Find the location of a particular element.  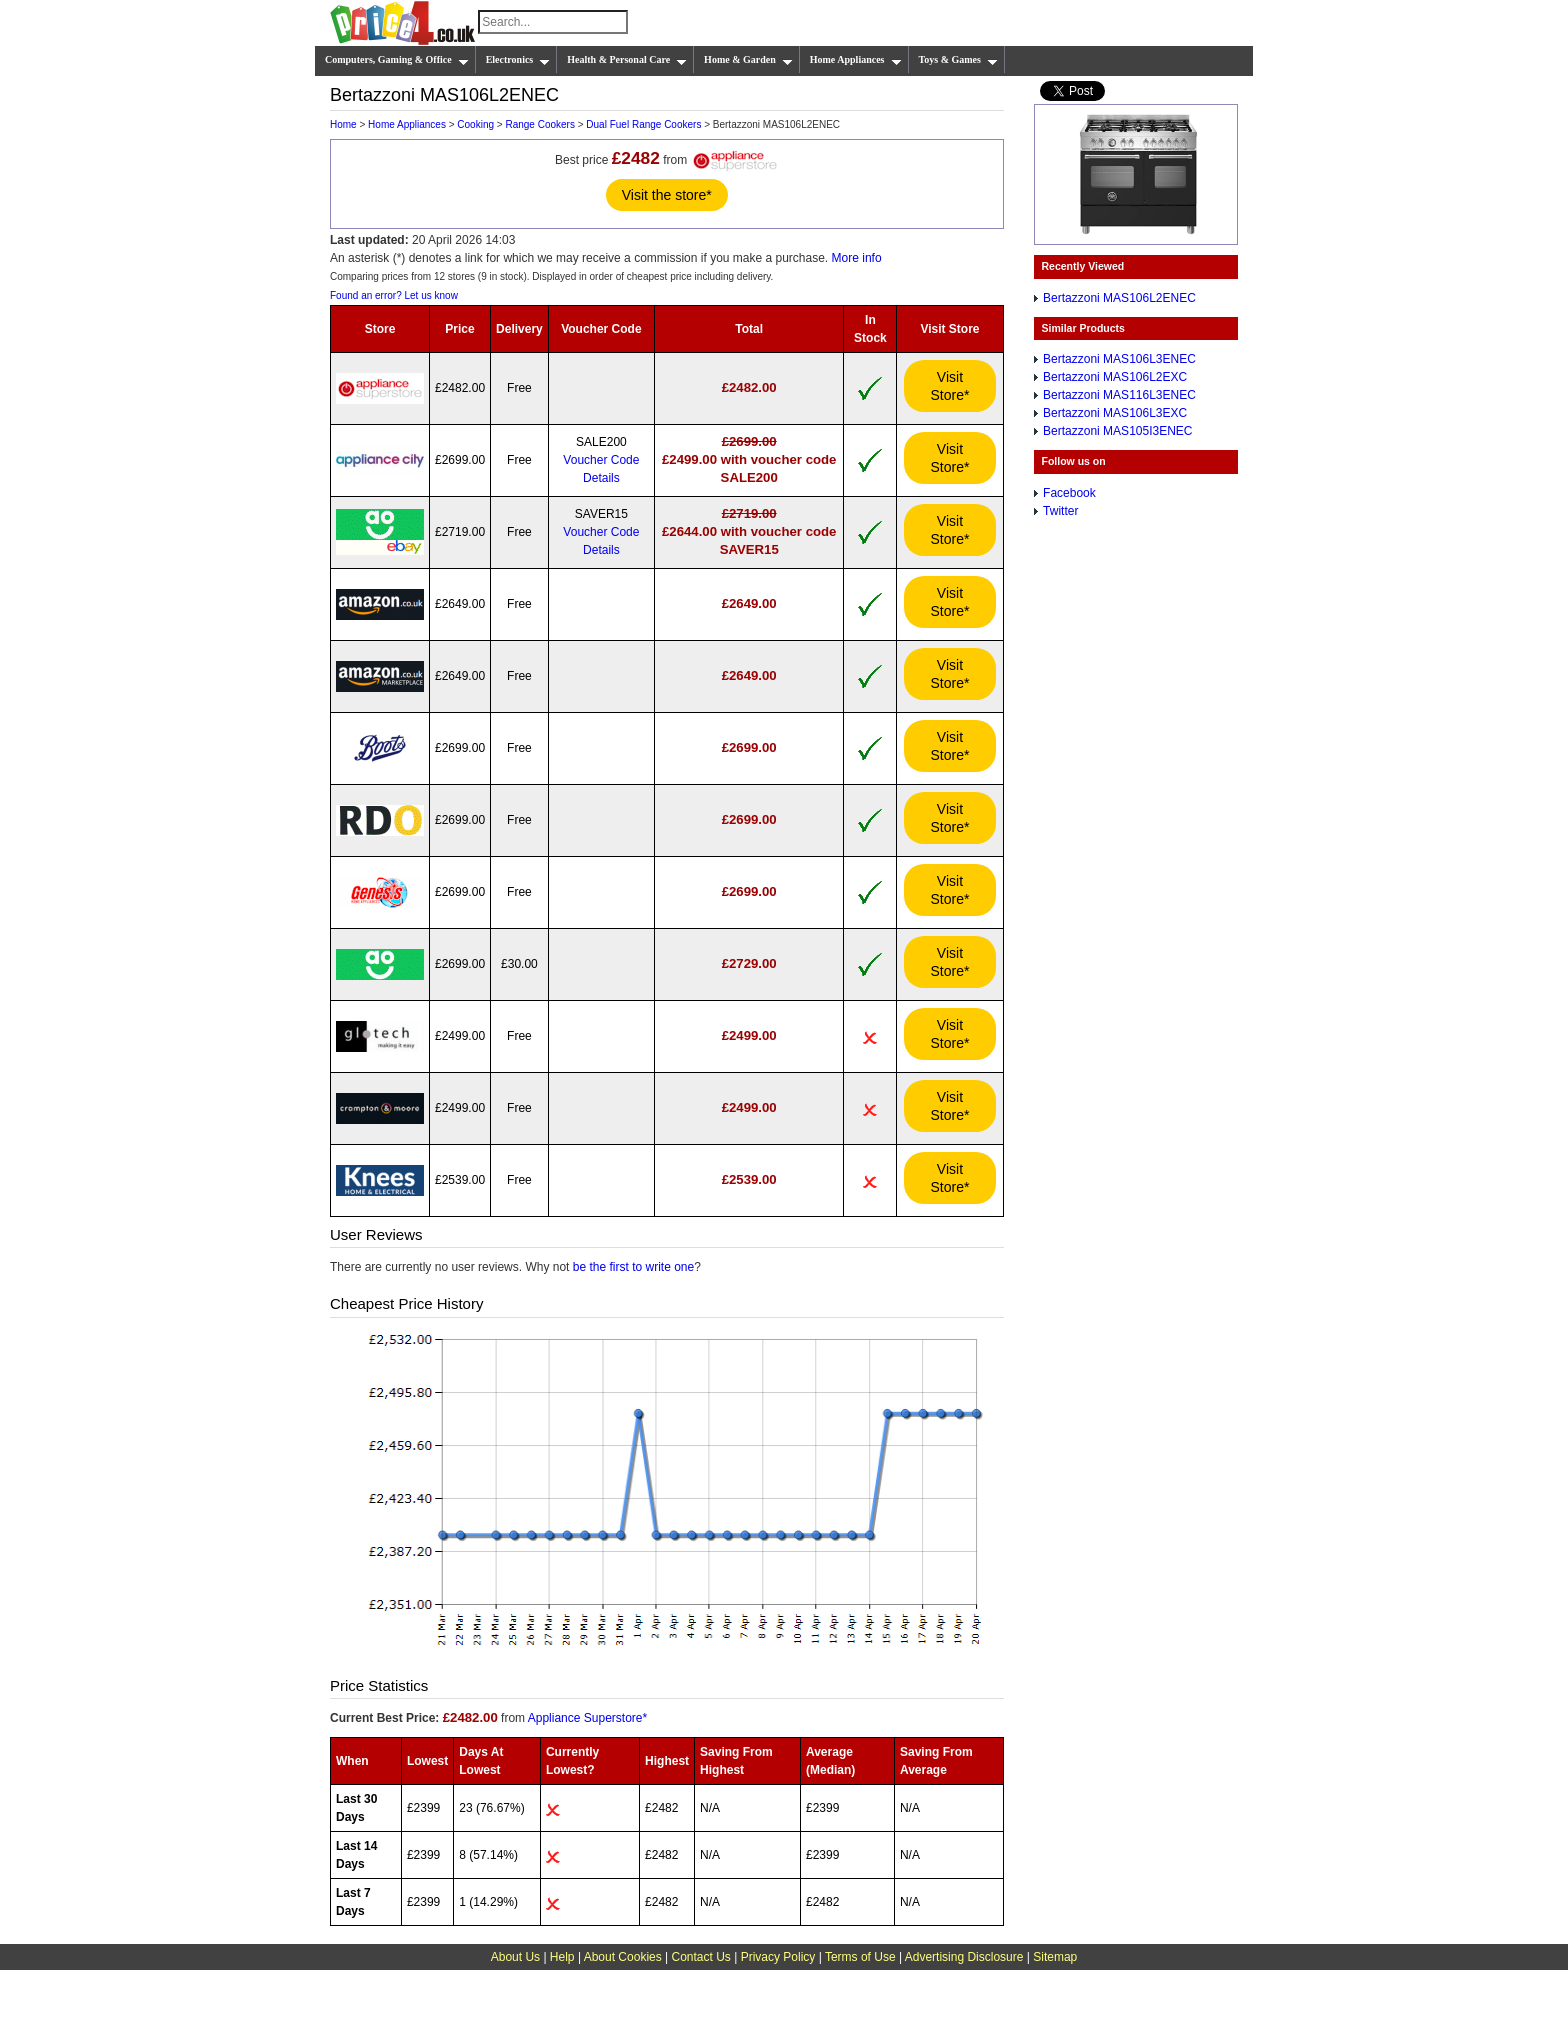

Cooking is located at coordinates (475, 124).